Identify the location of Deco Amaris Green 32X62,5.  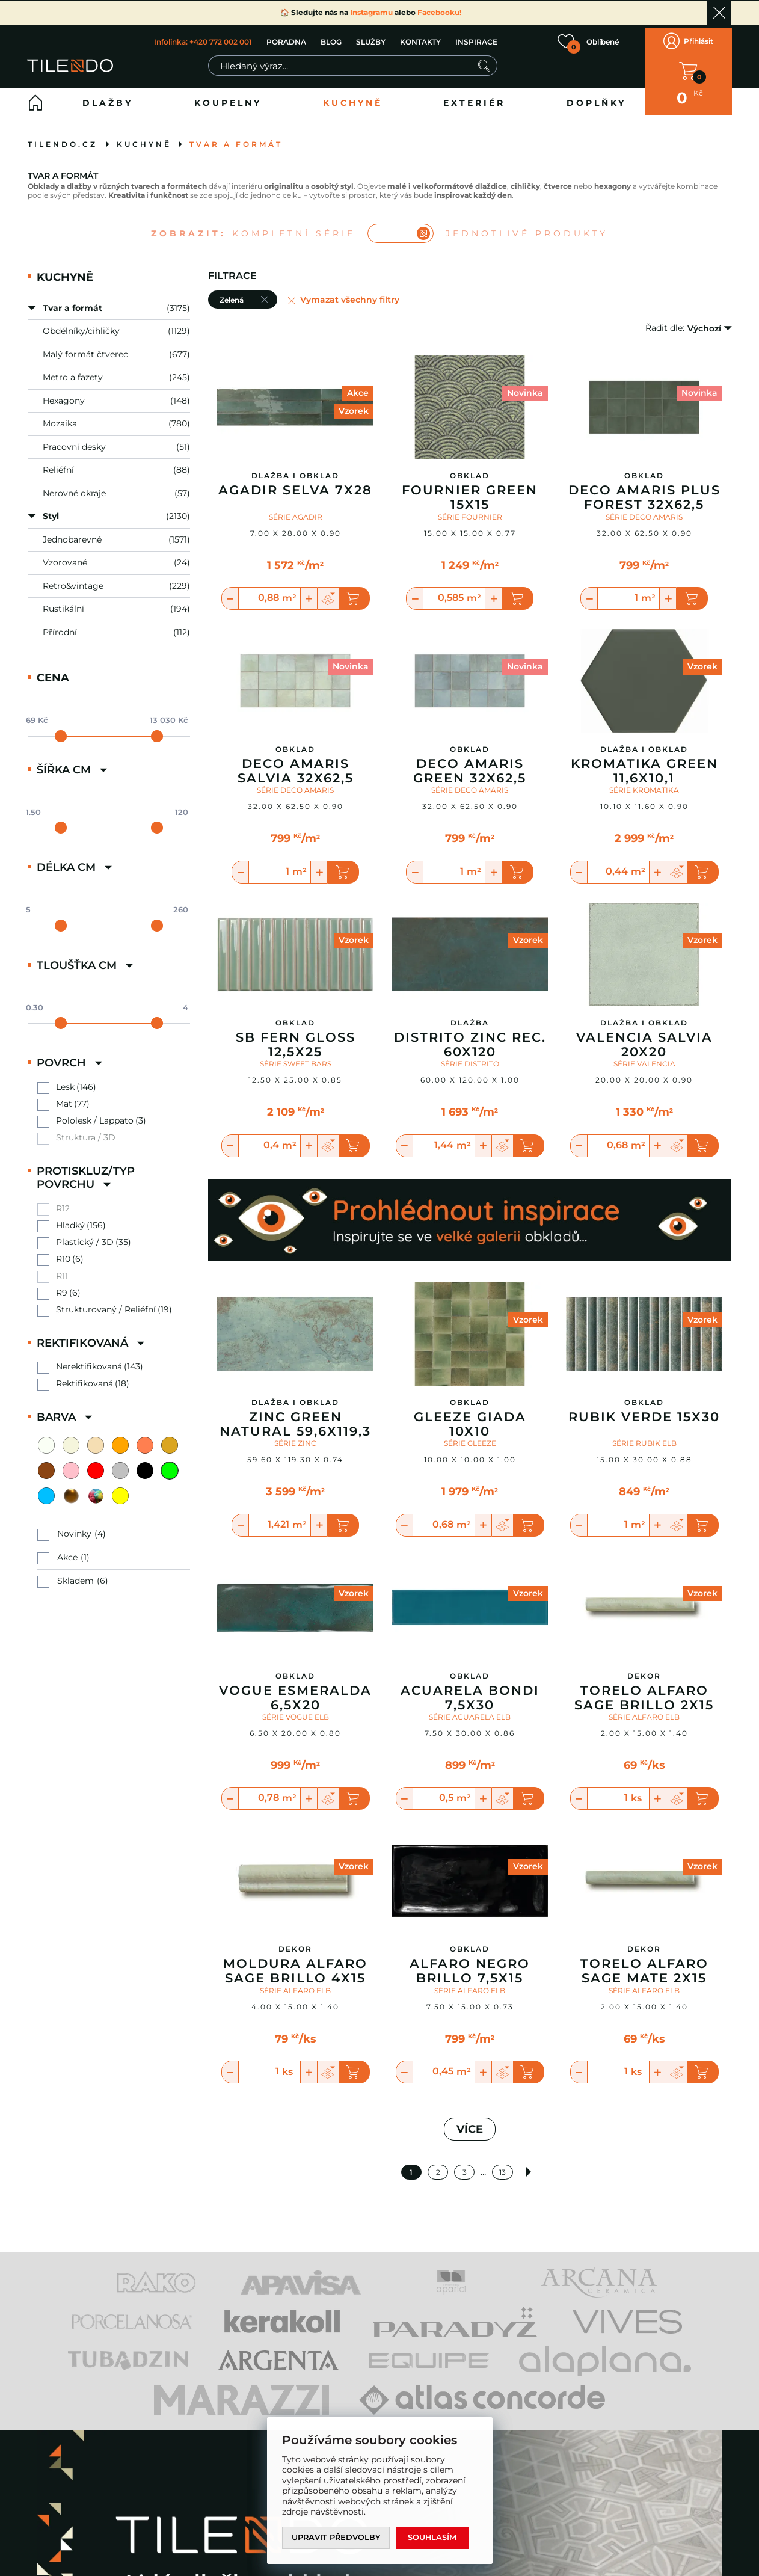
(469, 765).